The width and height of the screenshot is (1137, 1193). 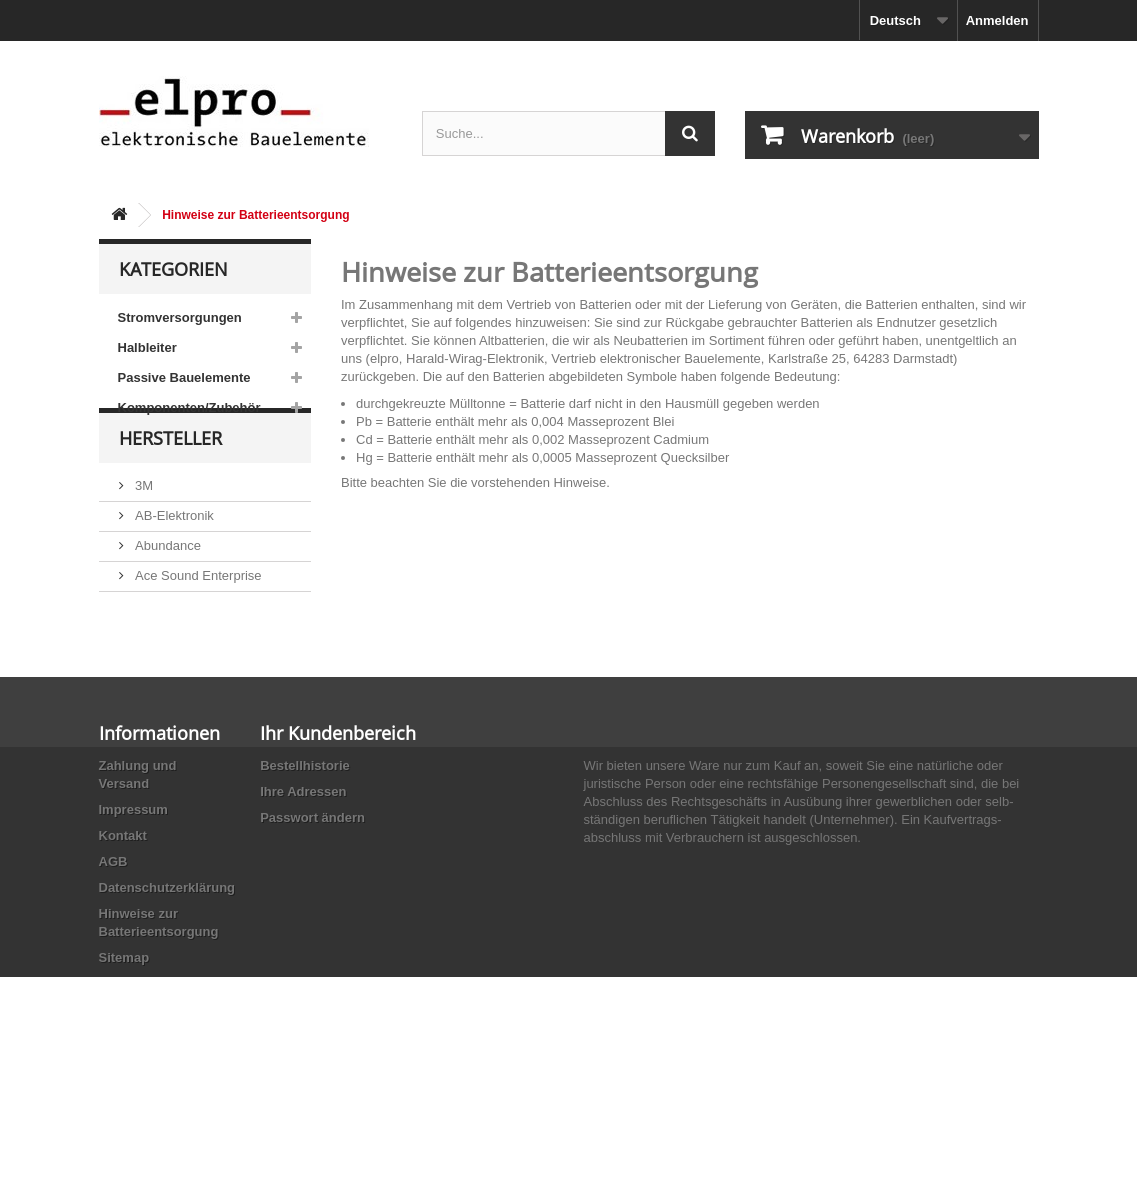 I want to click on ACP, so click(x=147, y=641).